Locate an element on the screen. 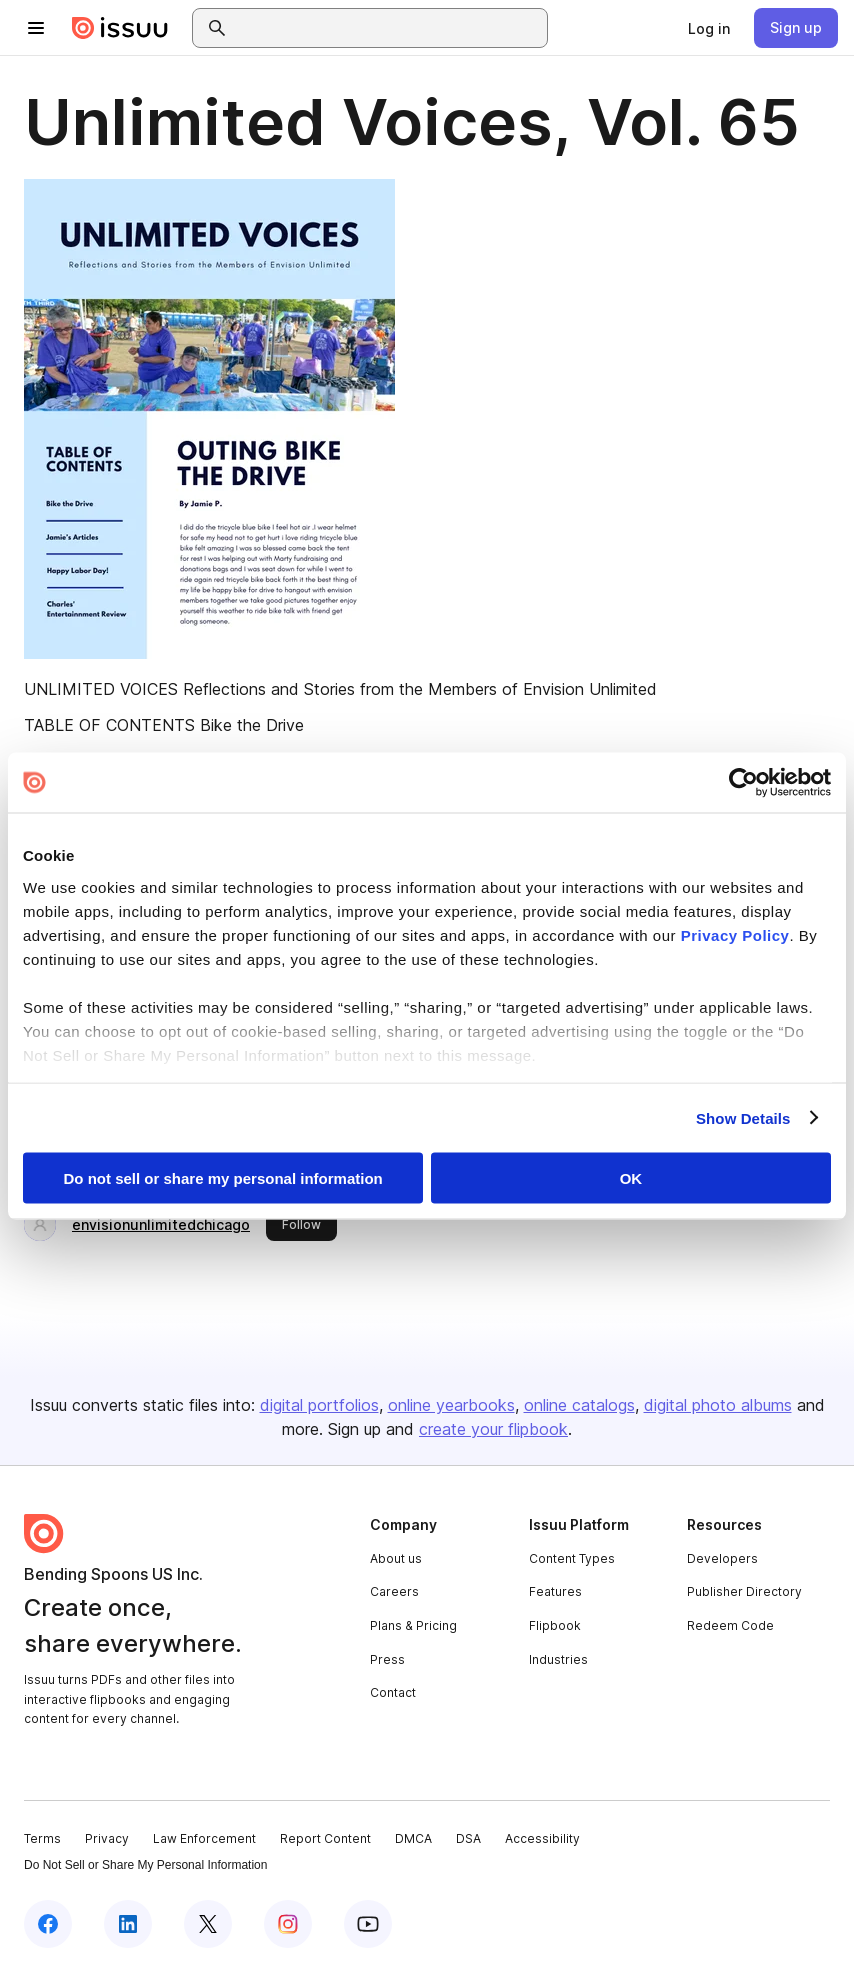  [Issuu on Instagram] is located at coordinates (288, 1924).